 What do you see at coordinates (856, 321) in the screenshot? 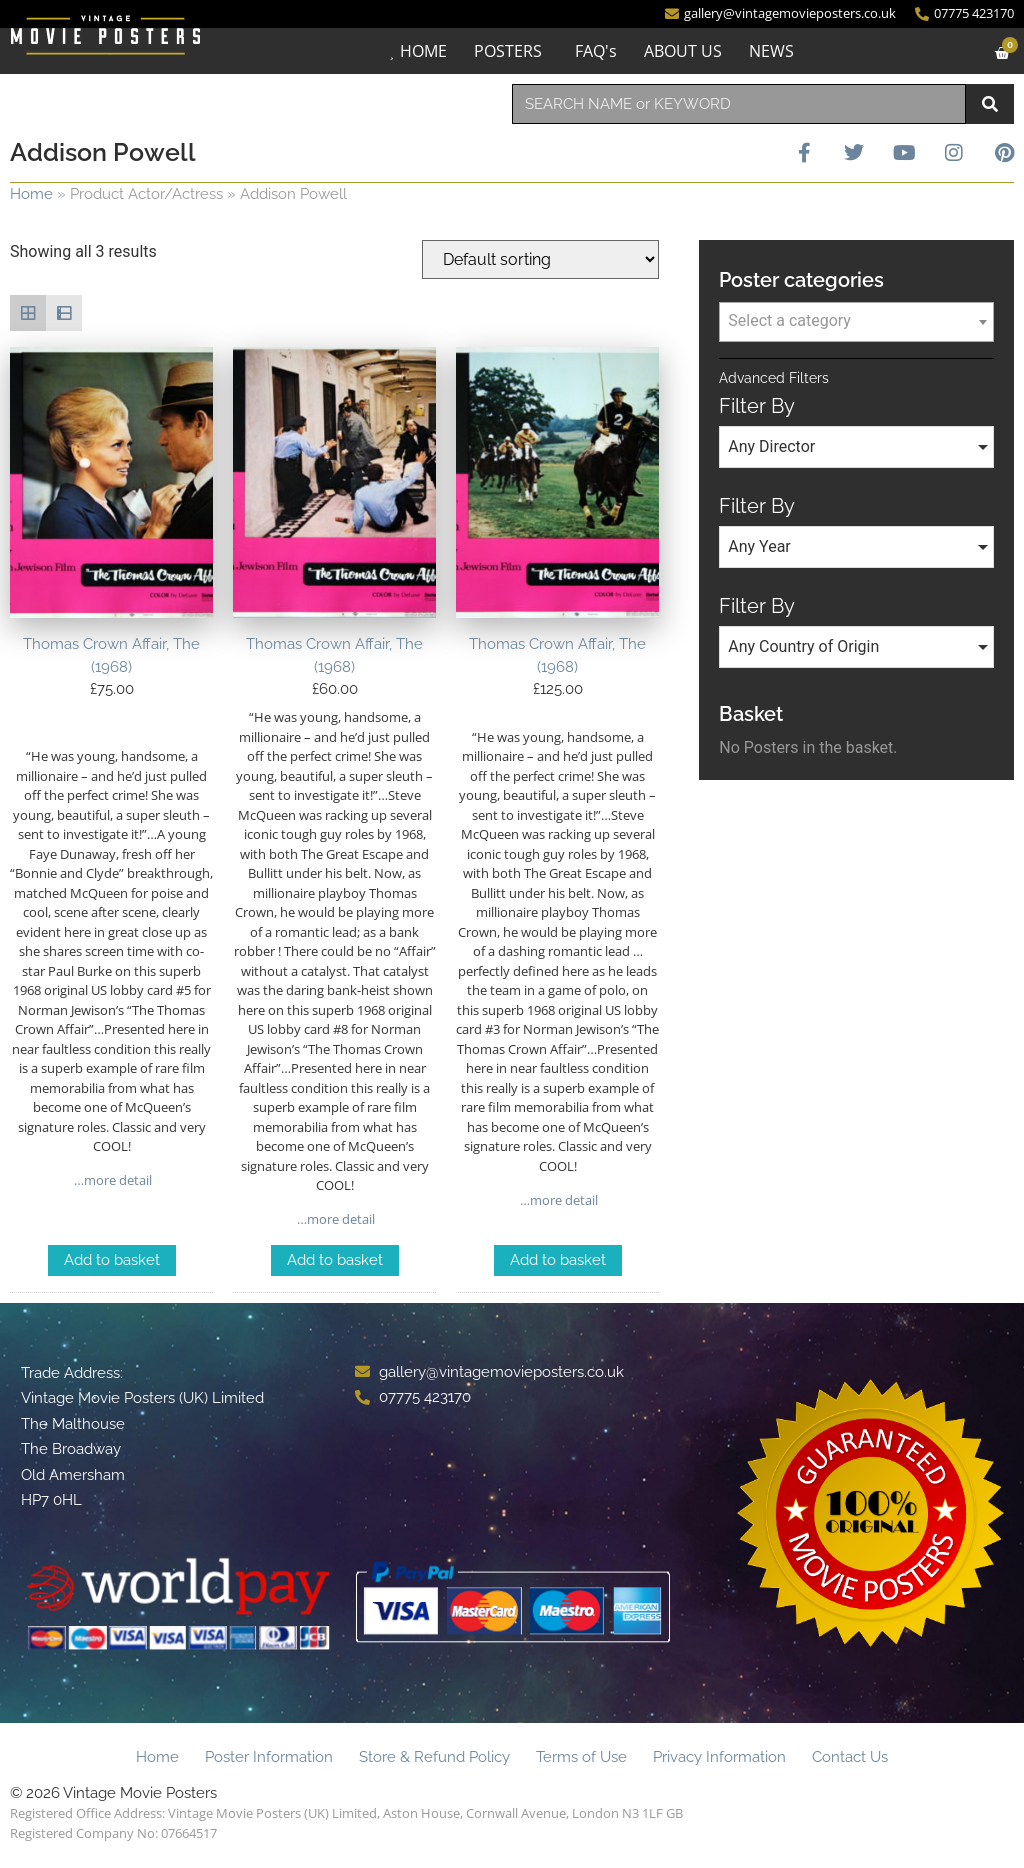
I see `[textbox]` at bounding box center [856, 321].